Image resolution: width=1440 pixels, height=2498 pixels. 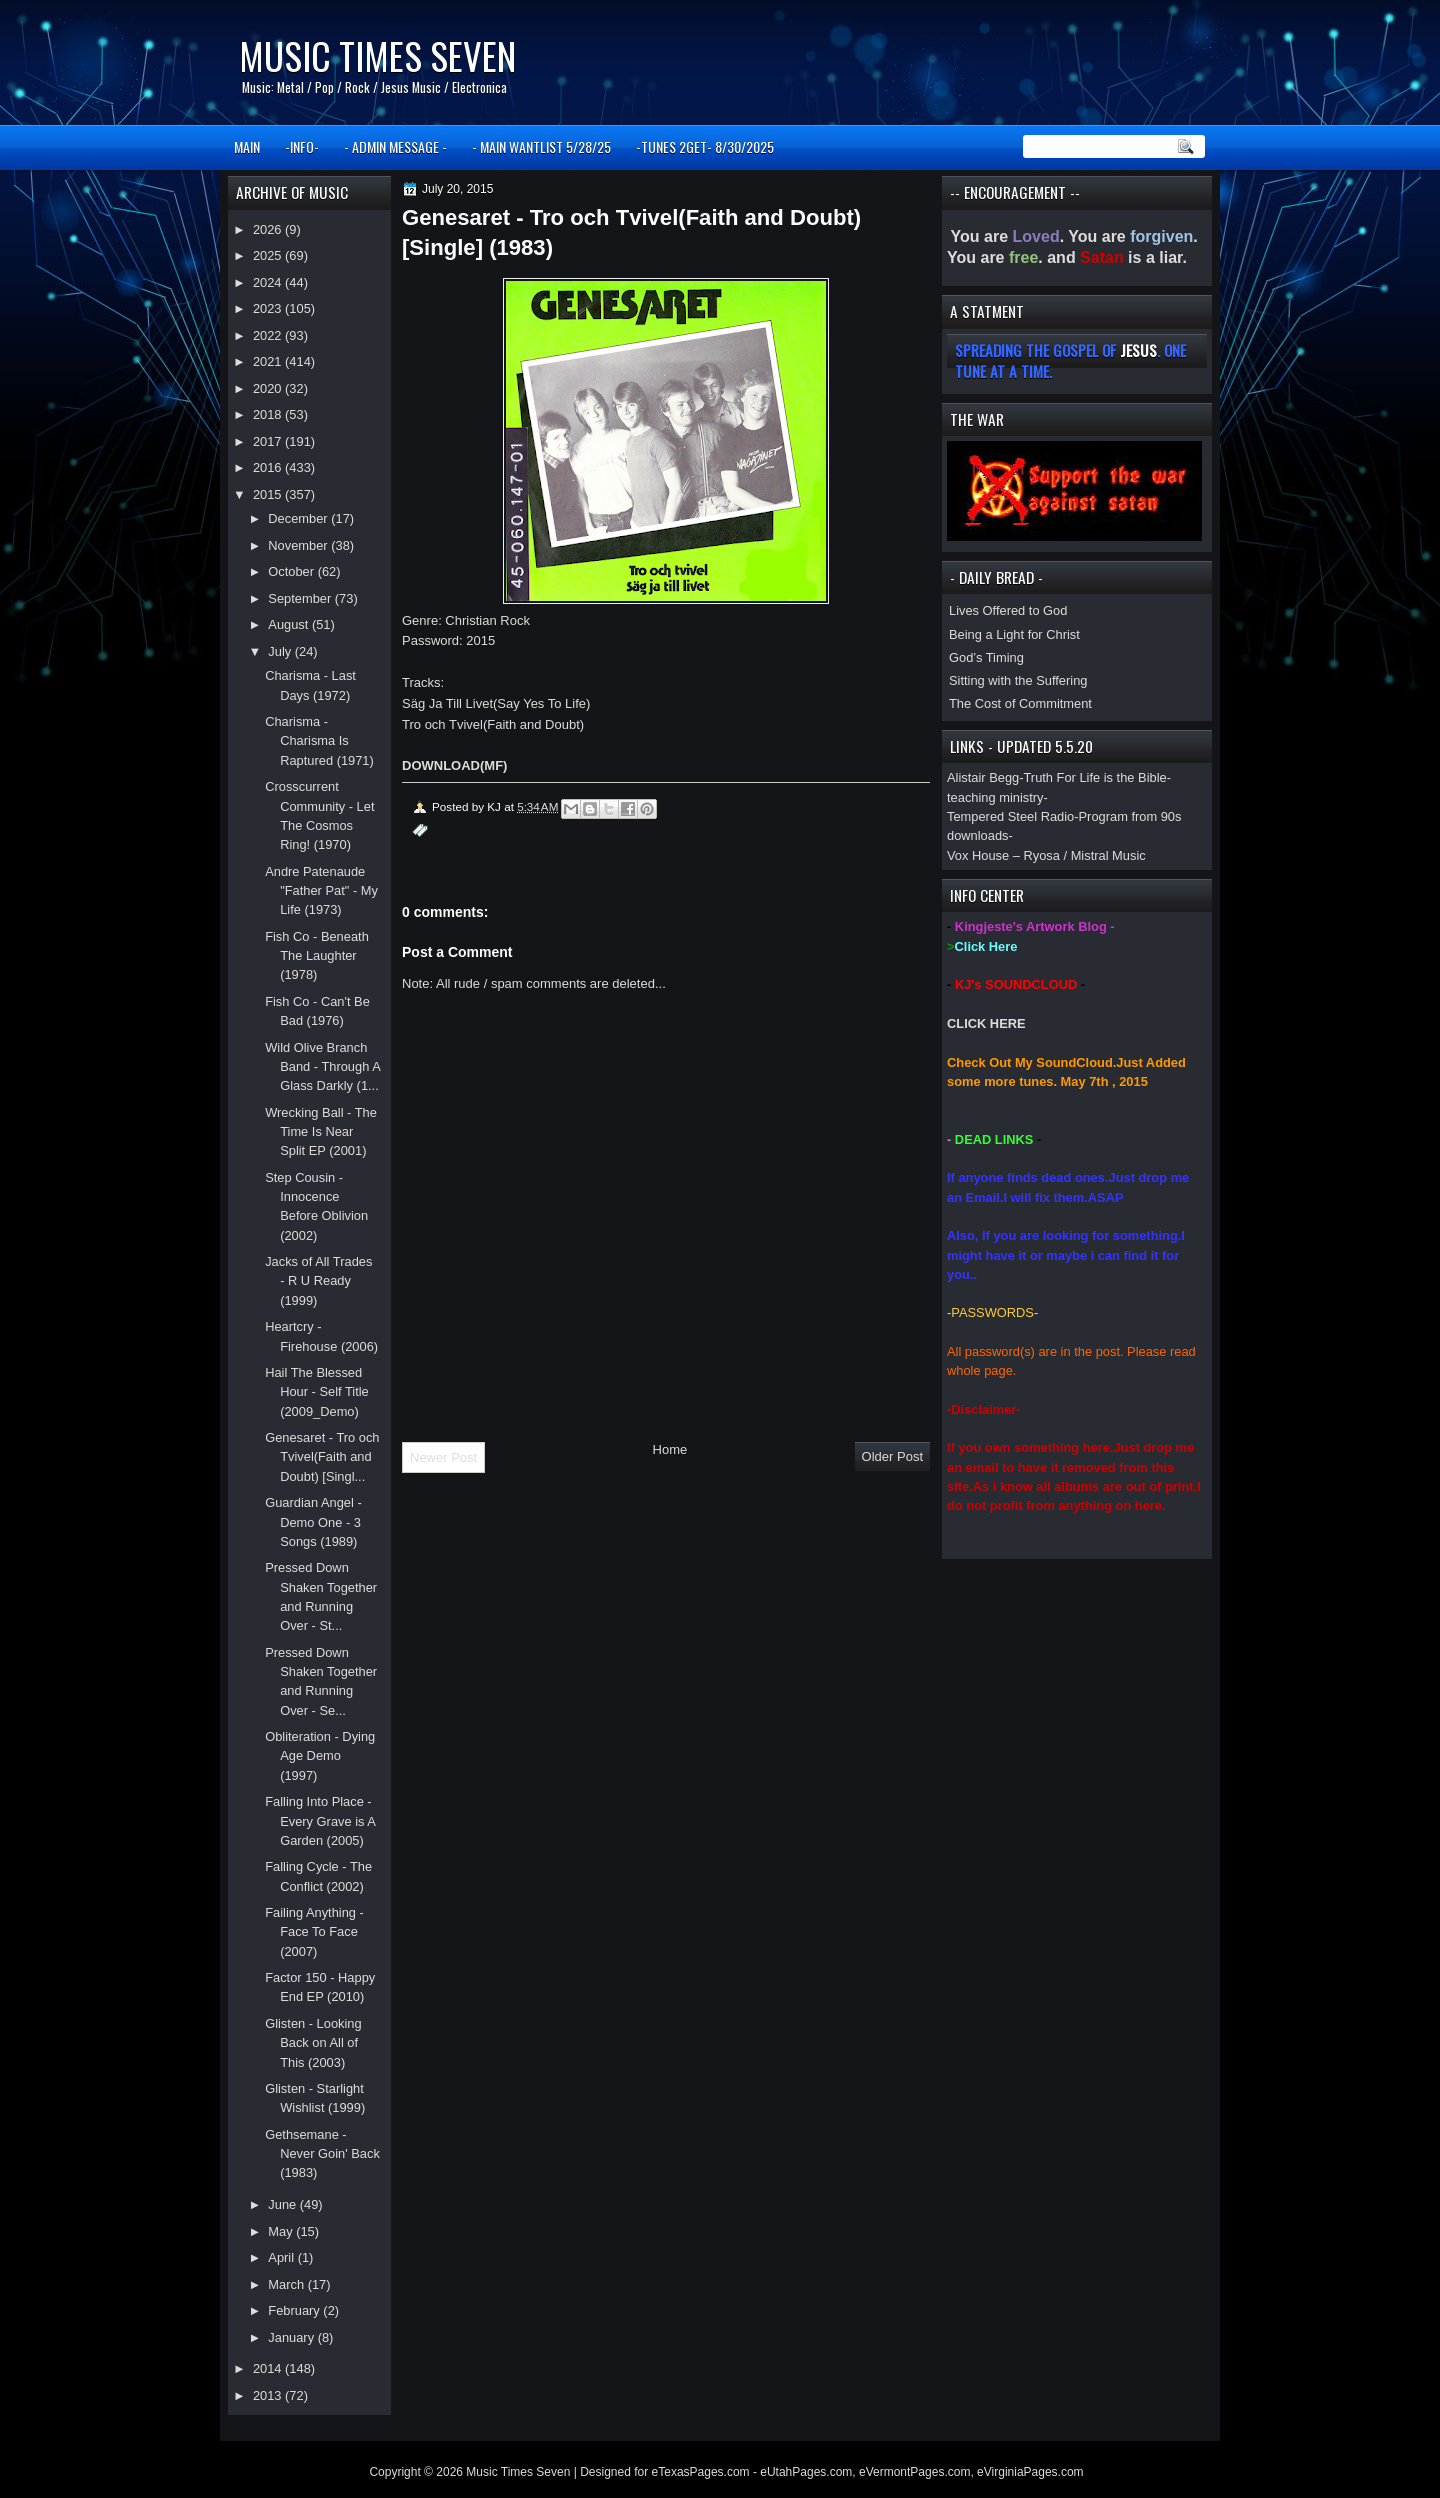 What do you see at coordinates (290, 624) in the screenshot?
I see `August` at bounding box center [290, 624].